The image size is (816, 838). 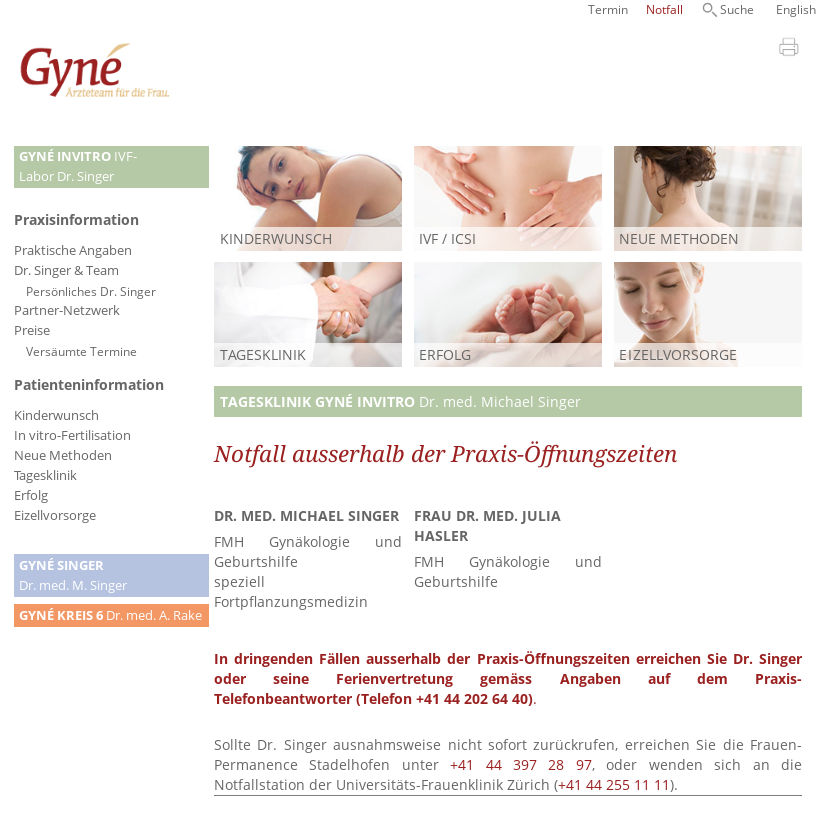 I want to click on Versäumte Termine, so click(x=81, y=351).